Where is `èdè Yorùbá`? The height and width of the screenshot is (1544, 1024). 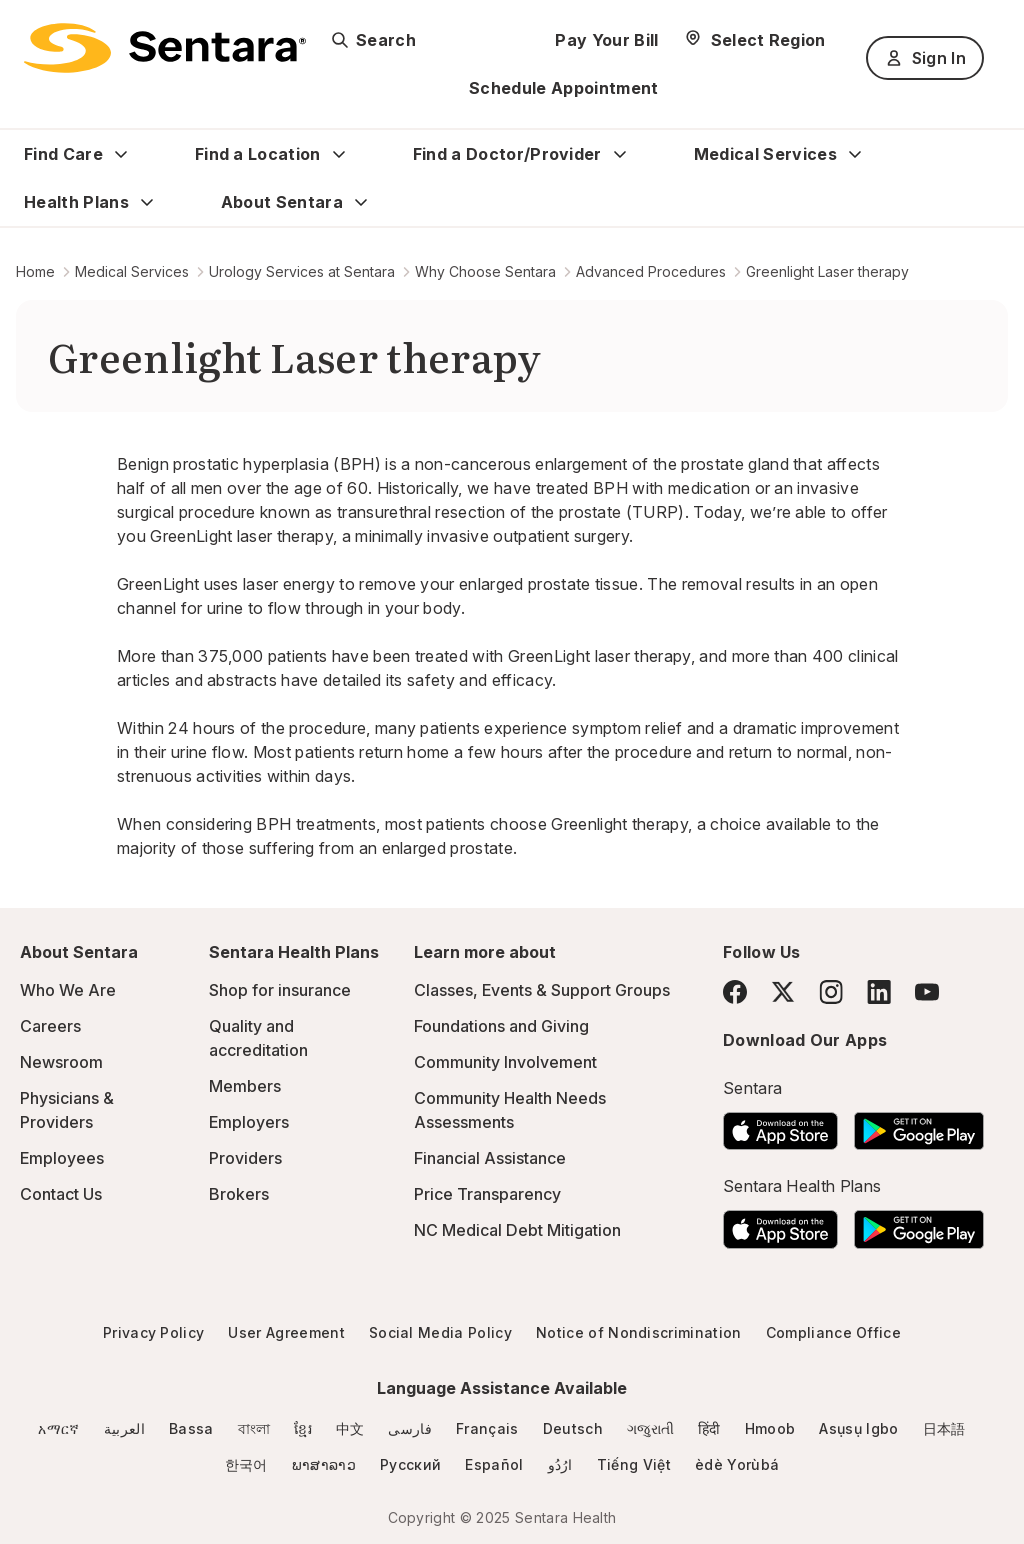 èdè Yorùbá is located at coordinates (737, 1464).